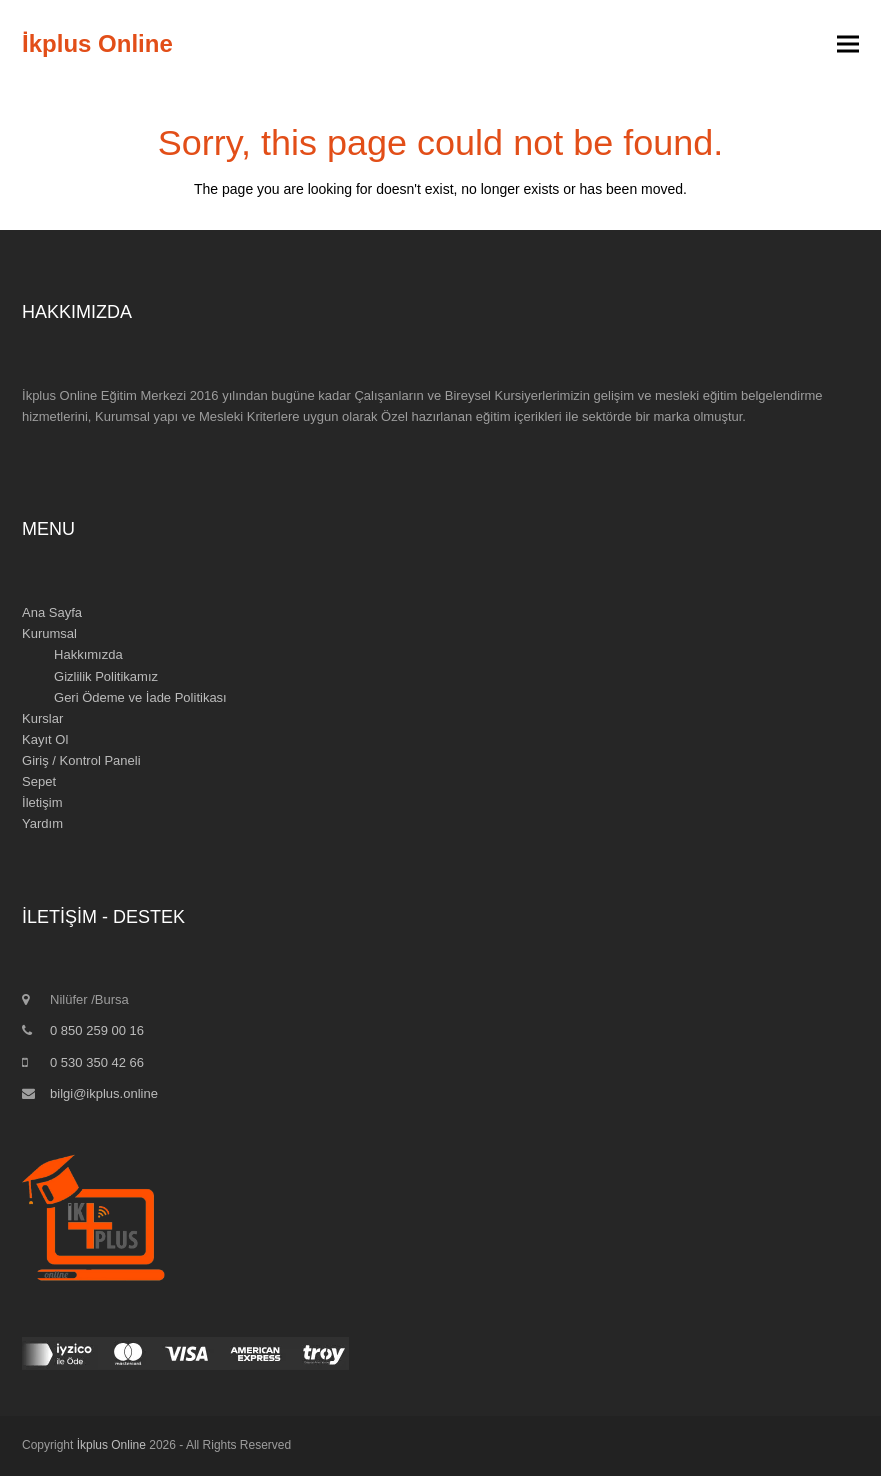 The image size is (881, 1476). Describe the element at coordinates (45, 739) in the screenshot. I see `Kayıt Ol` at that location.